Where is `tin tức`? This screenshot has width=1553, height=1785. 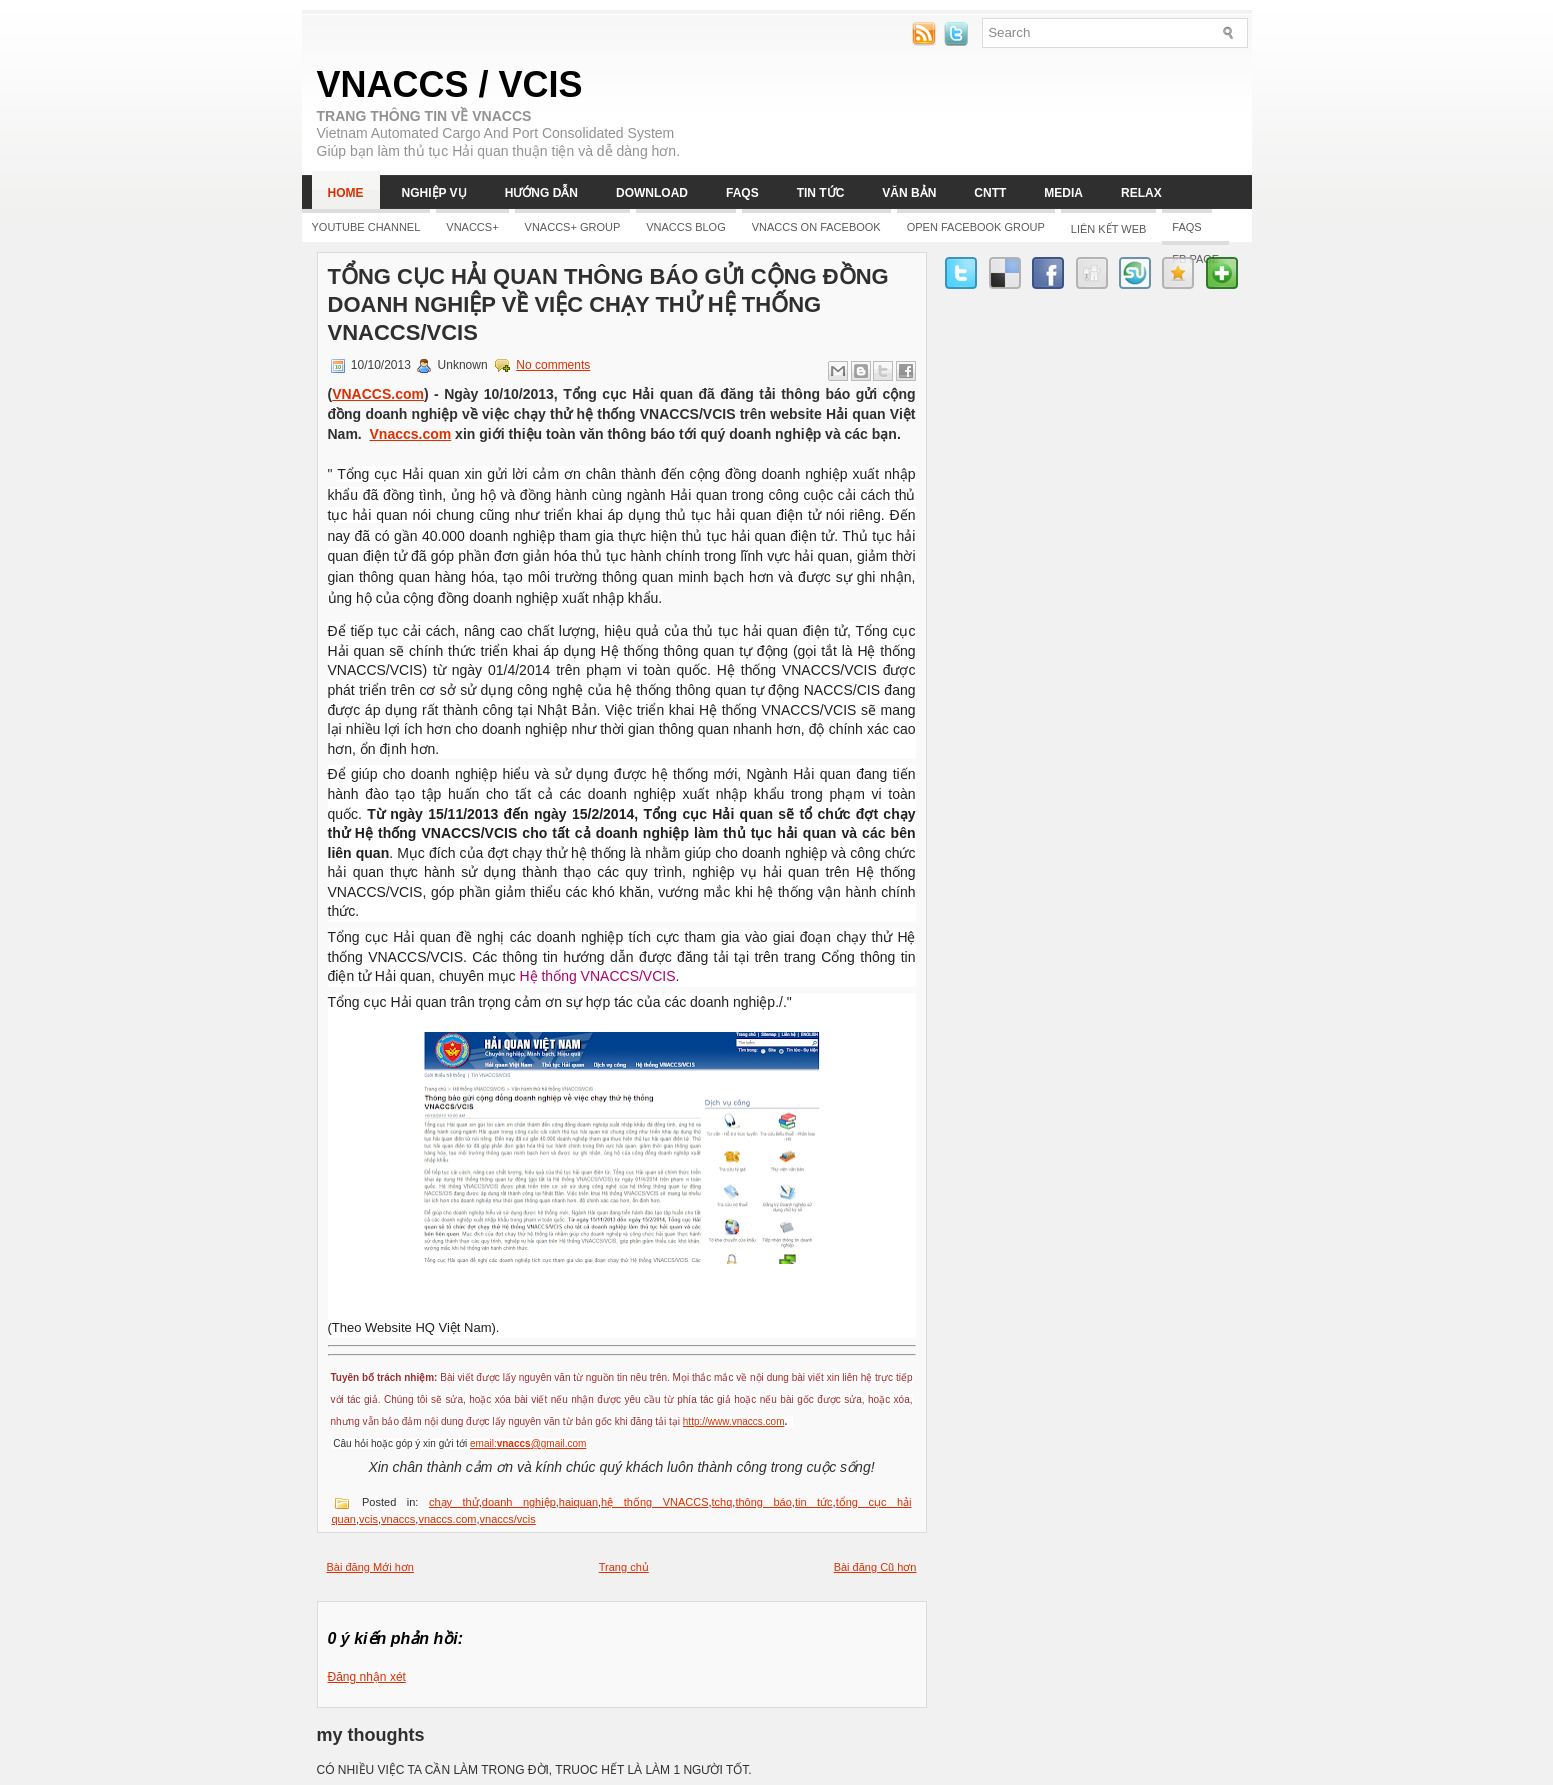
tin tức is located at coordinates (814, 1502).